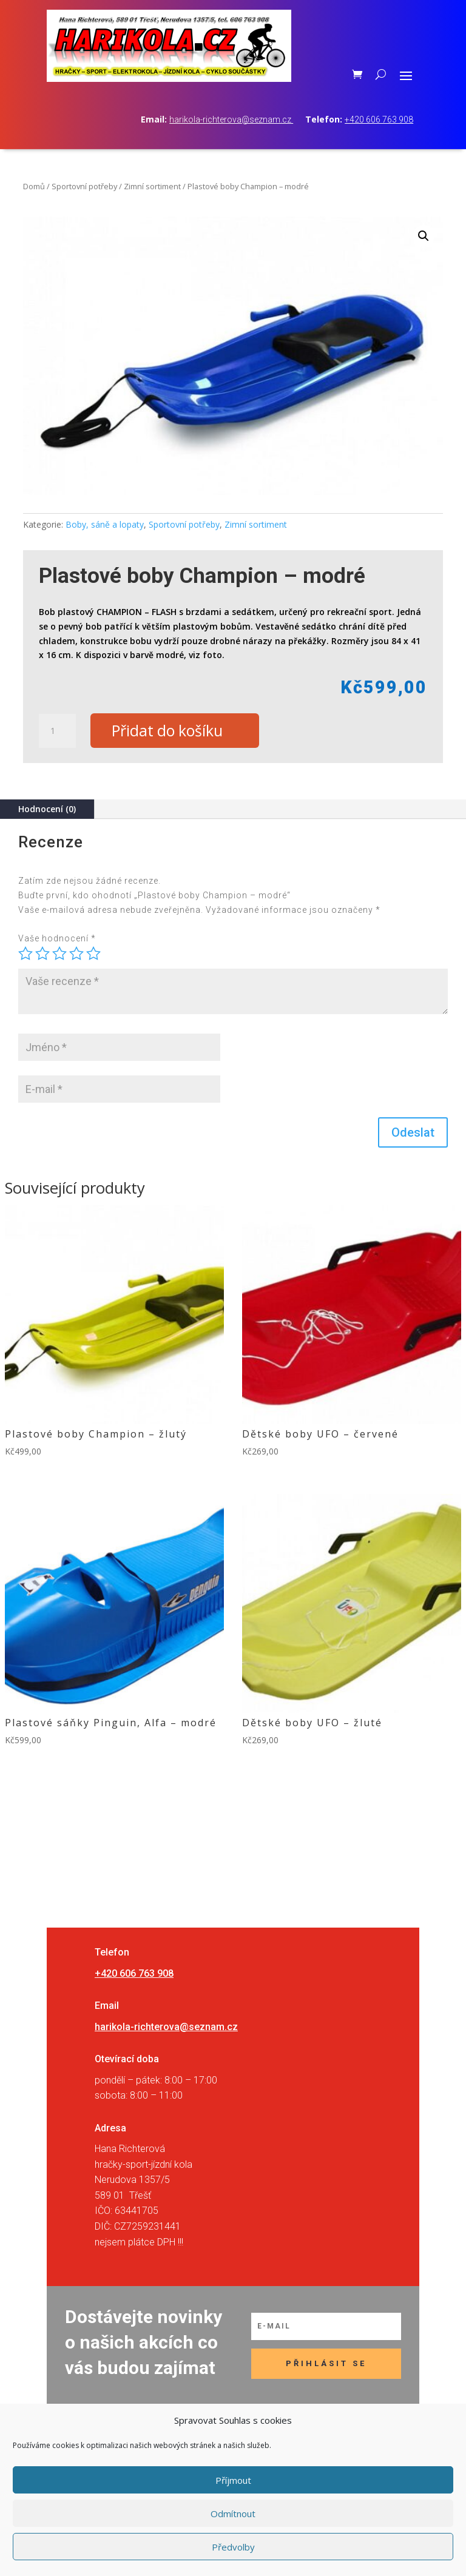 This screenshot has height=2576, width=466. Describe the element at coordinates (233, 2513) in the screenshot. I see `Odmítnout` at that location.